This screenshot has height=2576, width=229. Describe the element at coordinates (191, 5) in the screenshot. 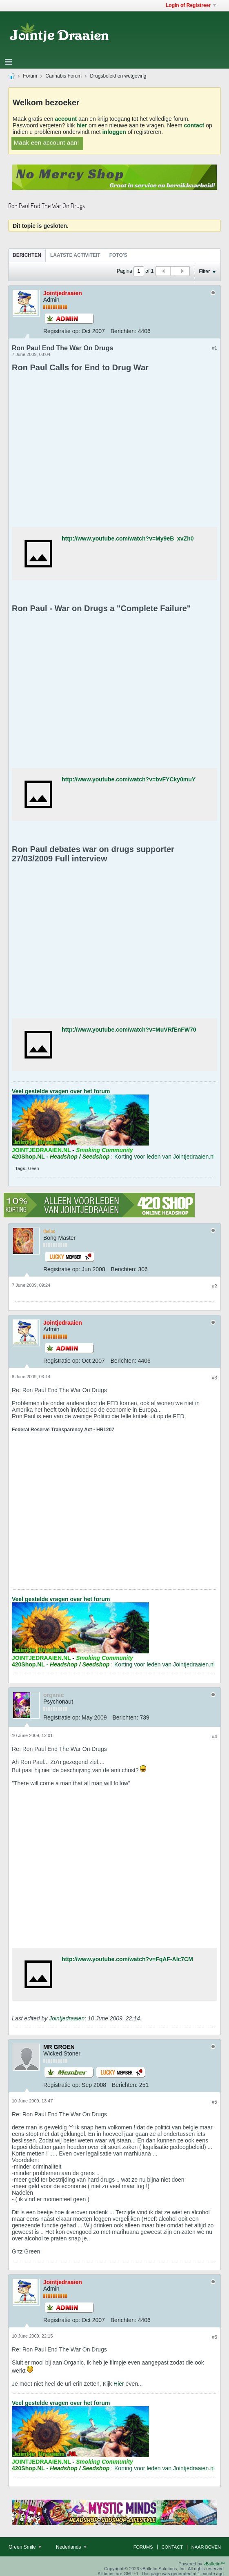

I see `Login of Registreer` at that location.